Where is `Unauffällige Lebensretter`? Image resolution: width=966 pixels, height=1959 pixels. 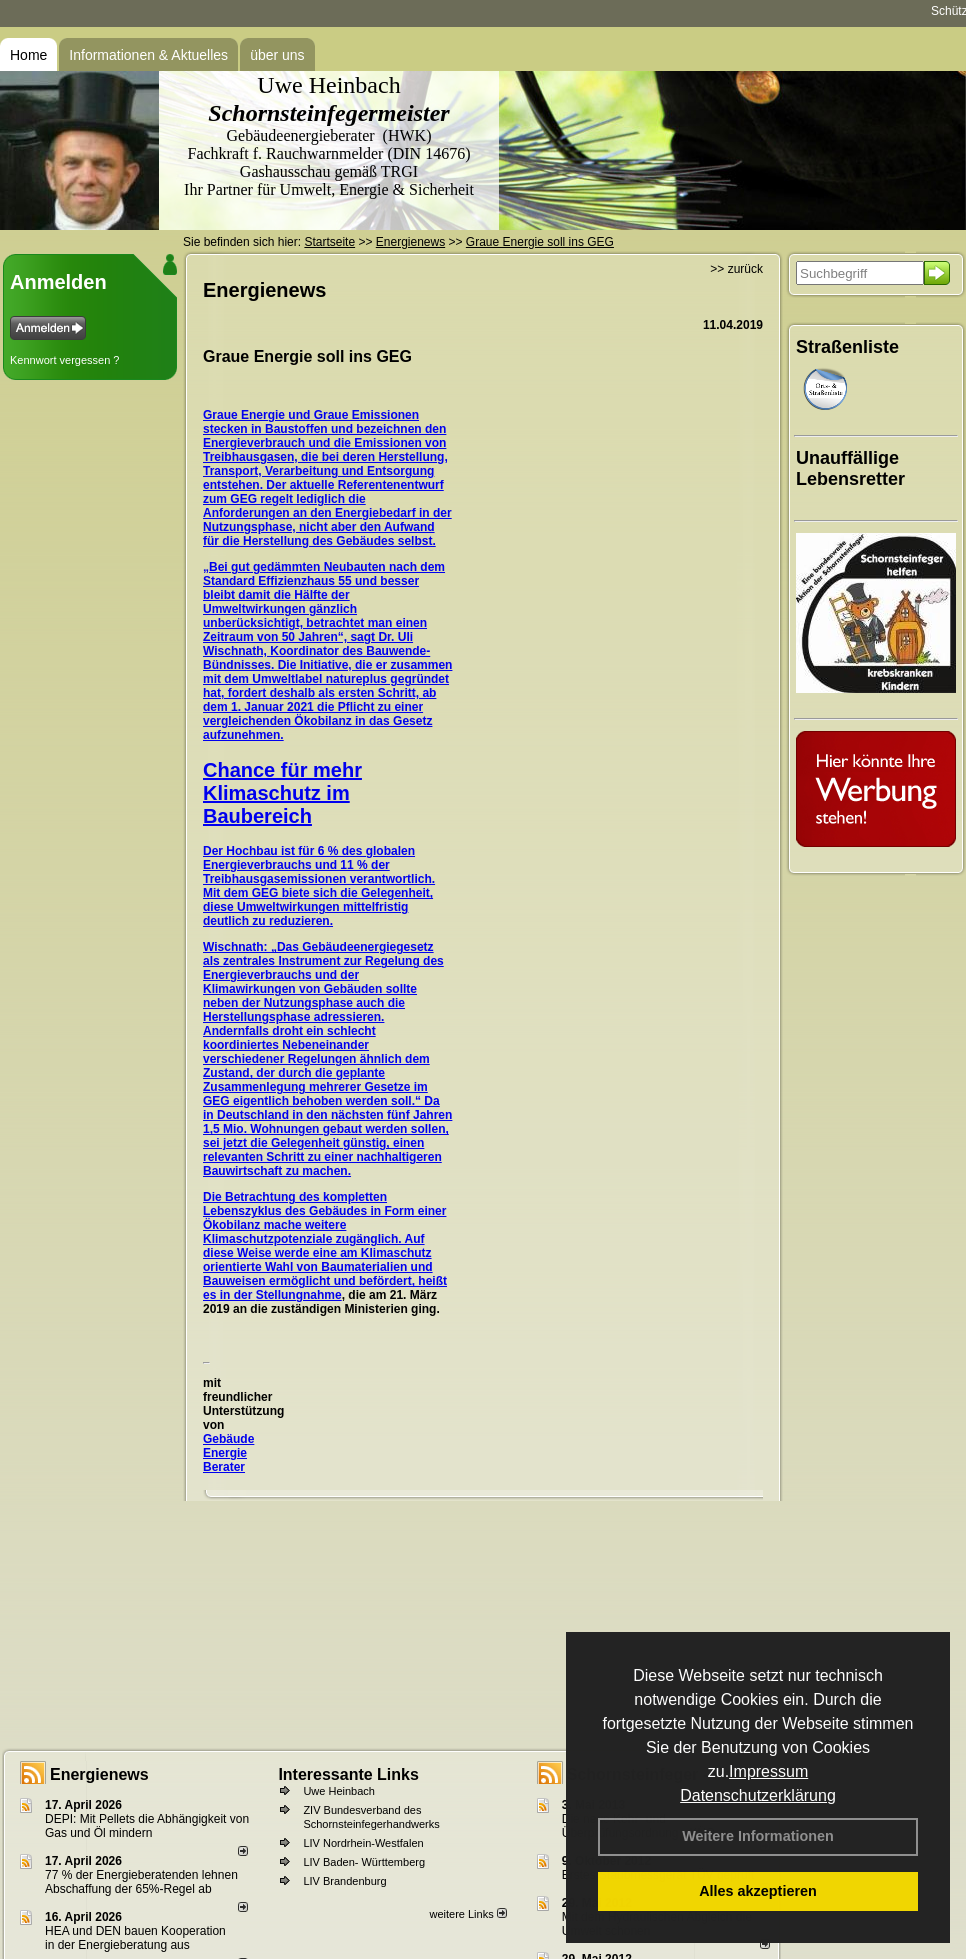 Unauffällige Lebensretter is located at coordinates (850, 468).